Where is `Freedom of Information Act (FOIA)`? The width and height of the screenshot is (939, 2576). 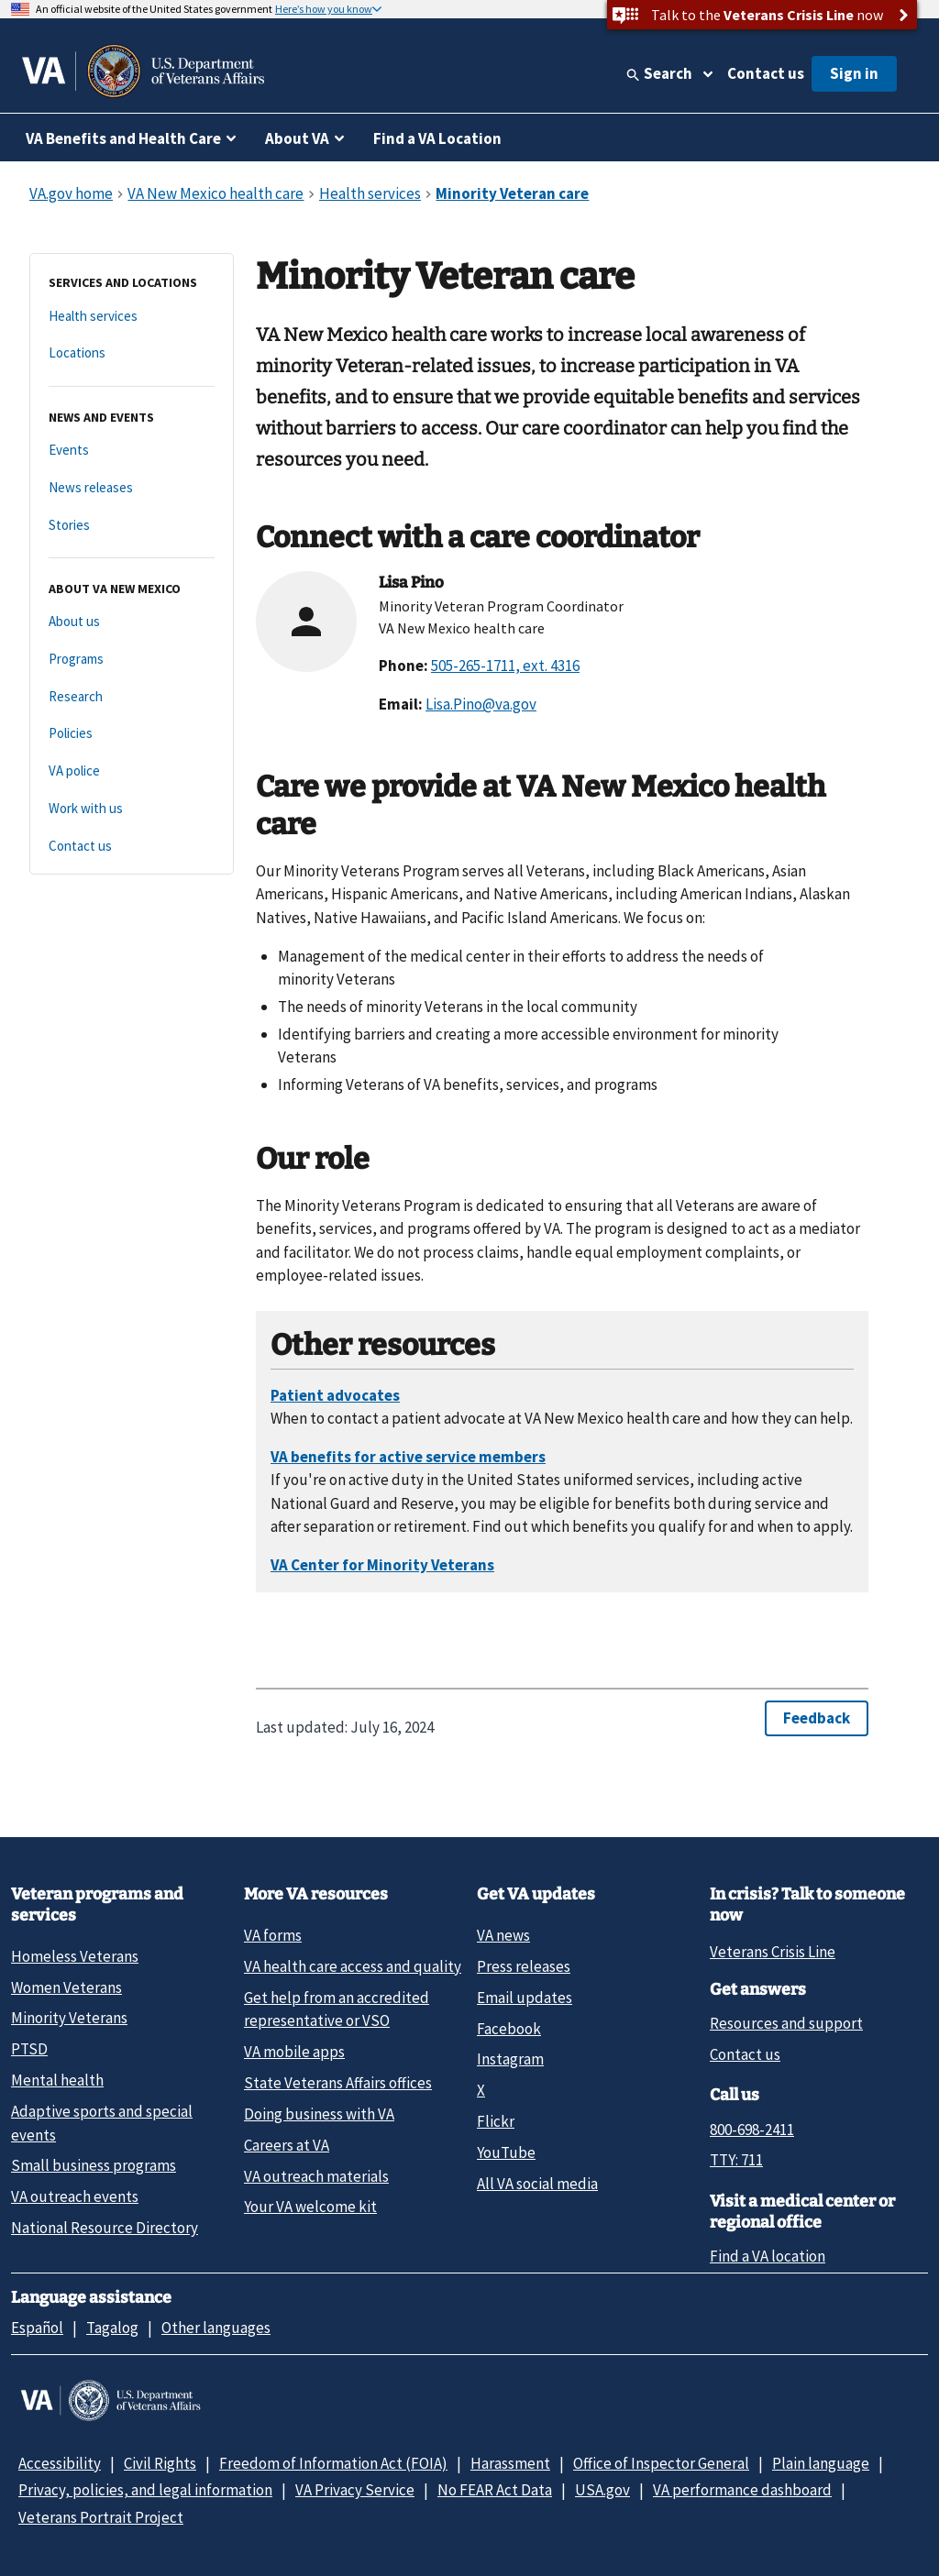 Freedom of Information Act (FOIA) is located at coordinates (333, 2463).